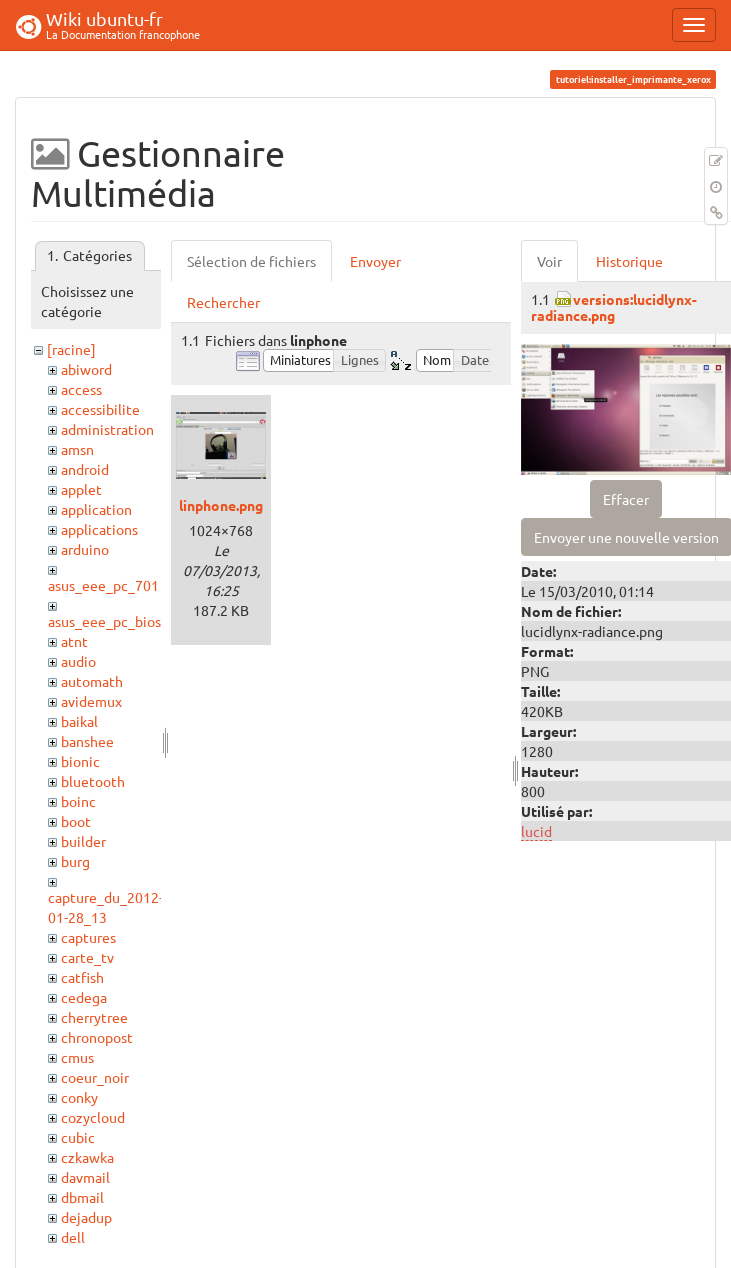 The height and width of the screenshot is (1268, 731). What do you see at coordinates (75, 861) in the screenshot?
I see `burg` at bounding box center [75, 861].